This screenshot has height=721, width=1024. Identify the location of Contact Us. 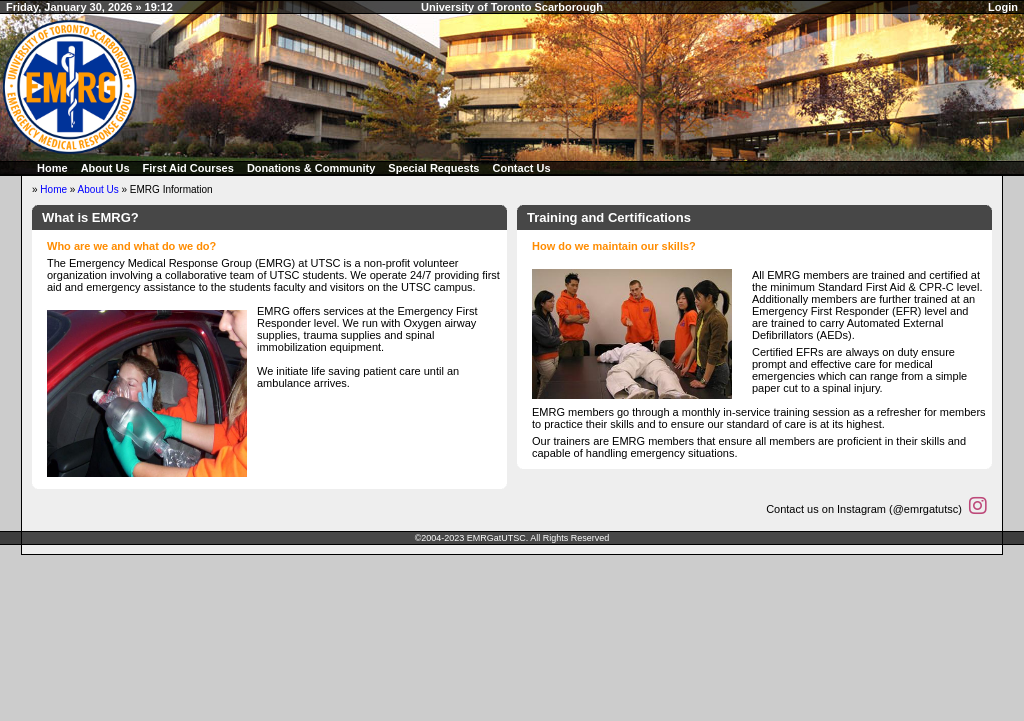
(521, 168).